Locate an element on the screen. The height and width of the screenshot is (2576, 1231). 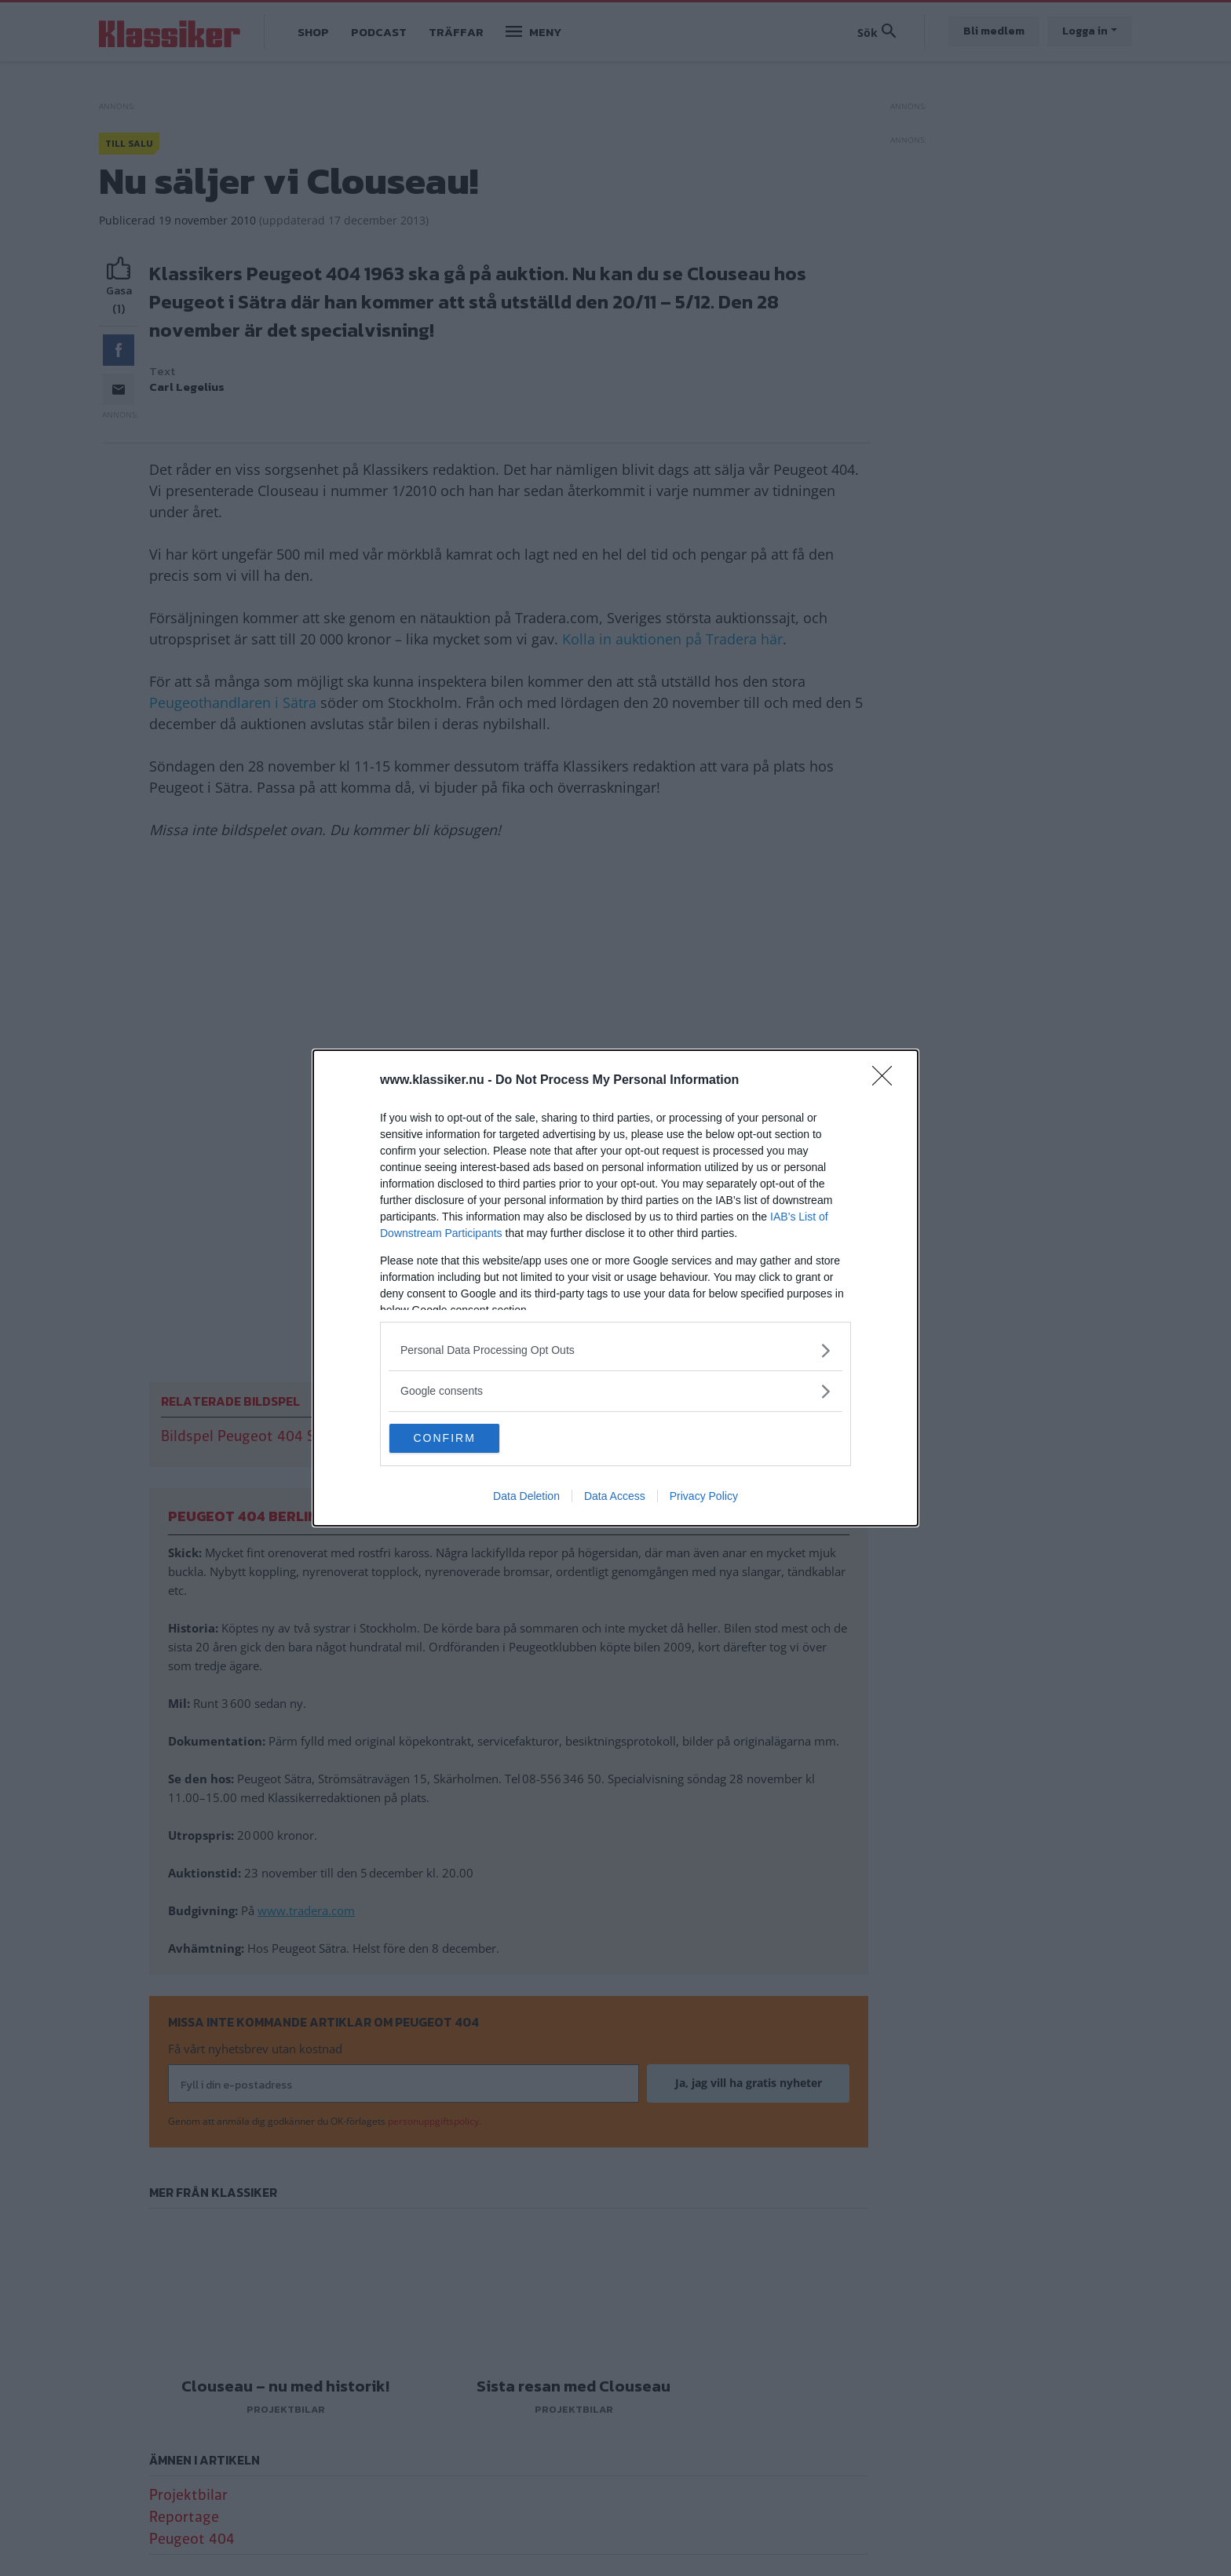
[listitem] is located at coordinates (615, 1347).